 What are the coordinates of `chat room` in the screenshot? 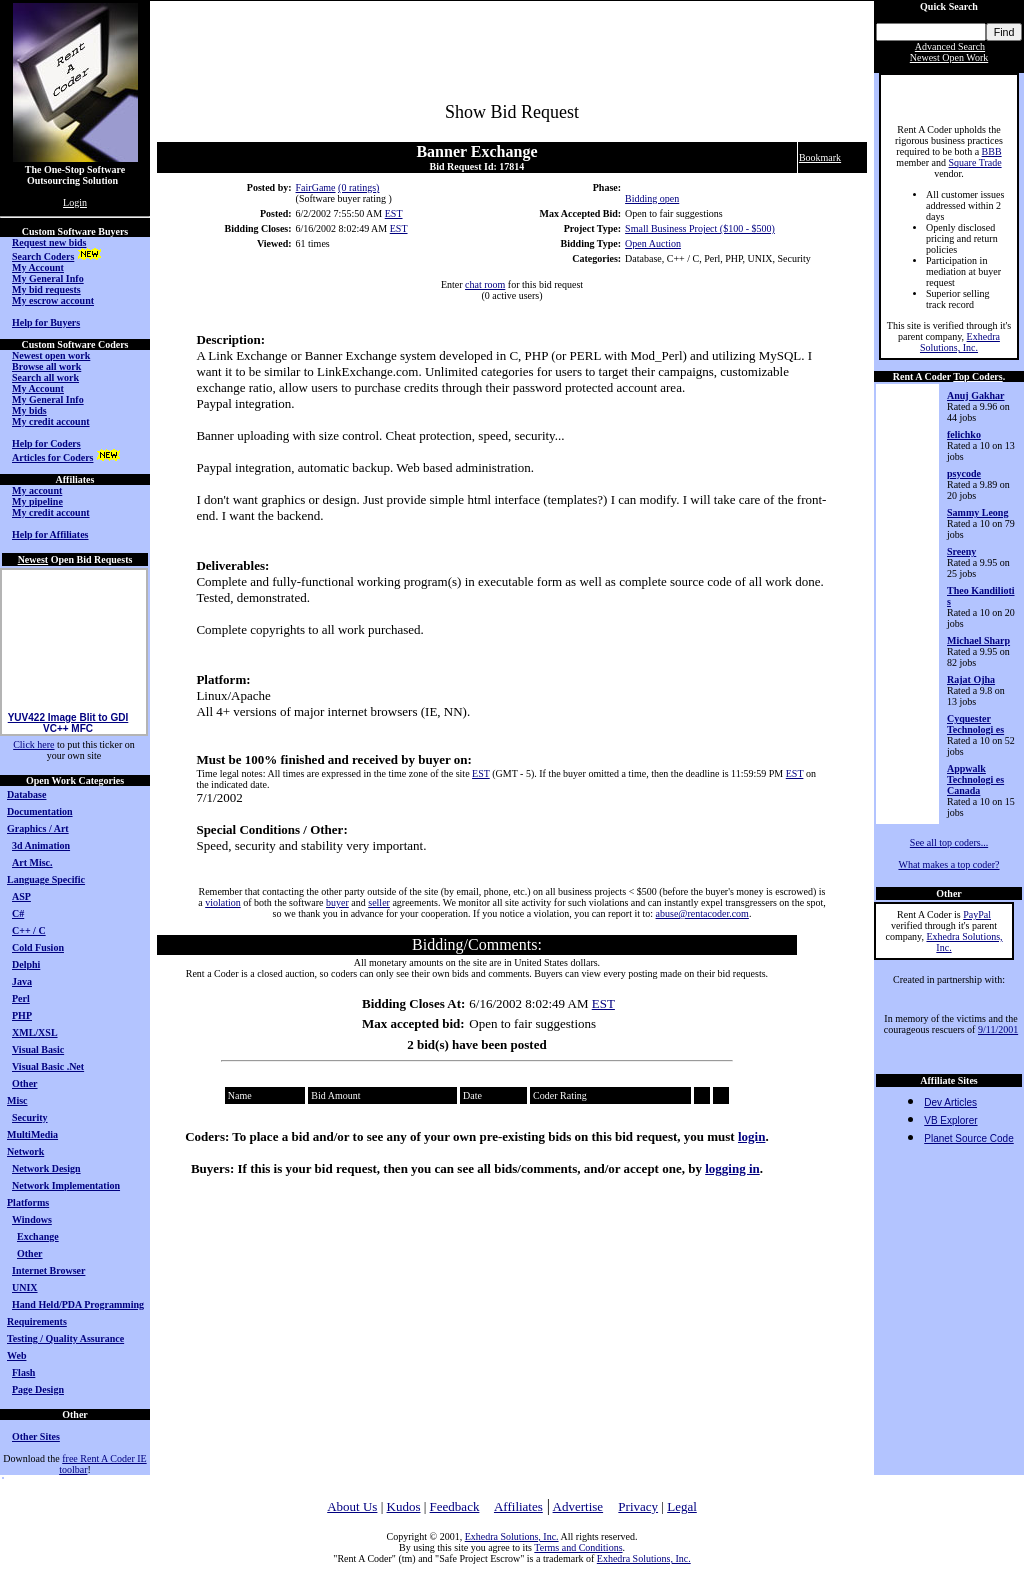 It's located at (485, 284).